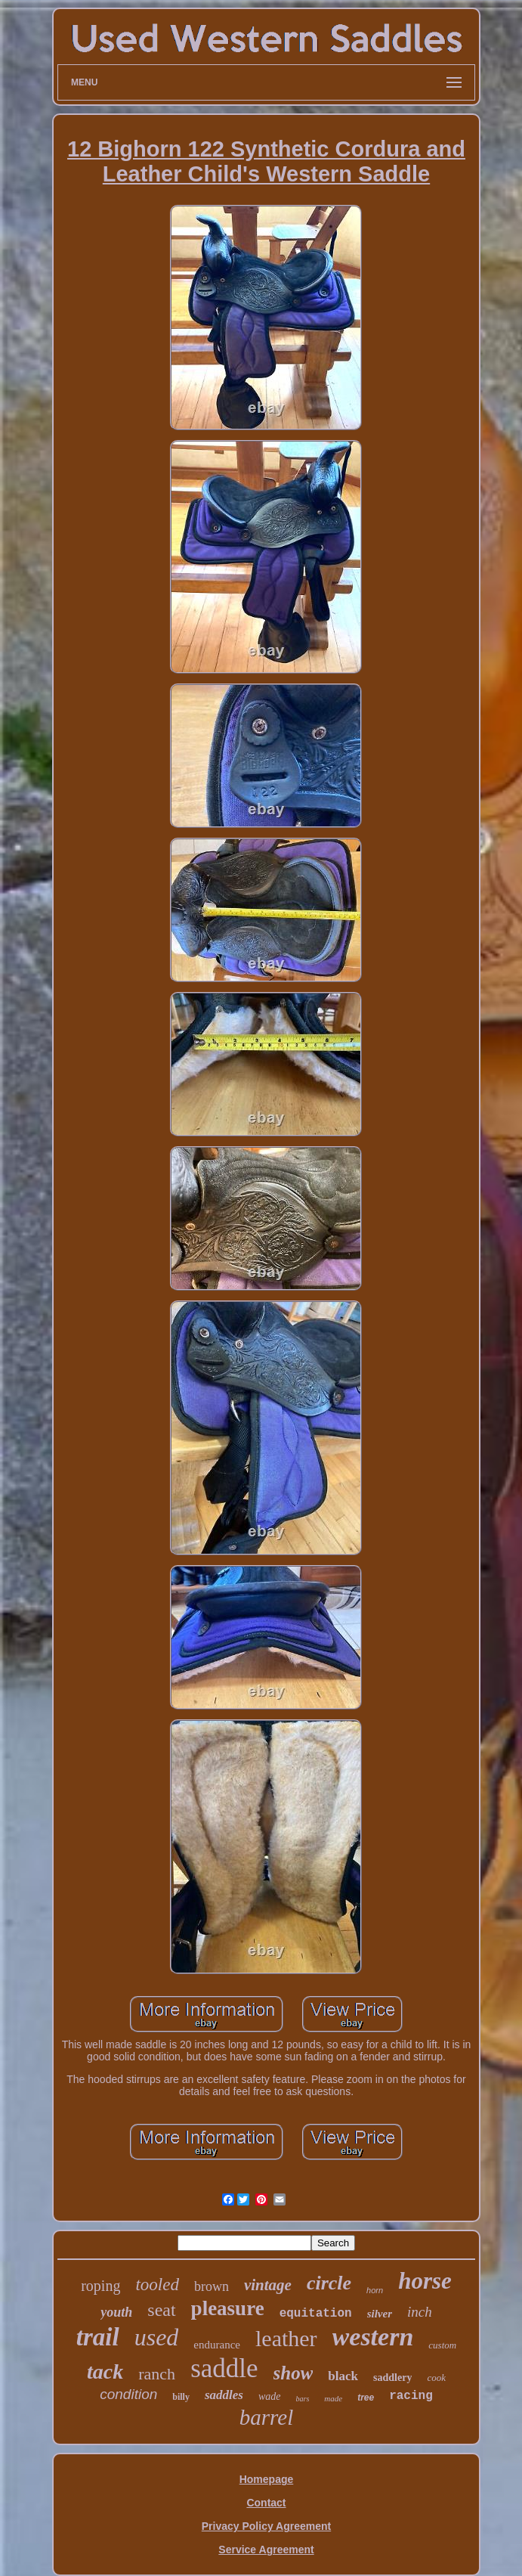 This screenshot has height=2576, width=522. What do you see at coordinates (419, 2312) in the screenshot?
I see `inch` at bounding box center [419, 2312].